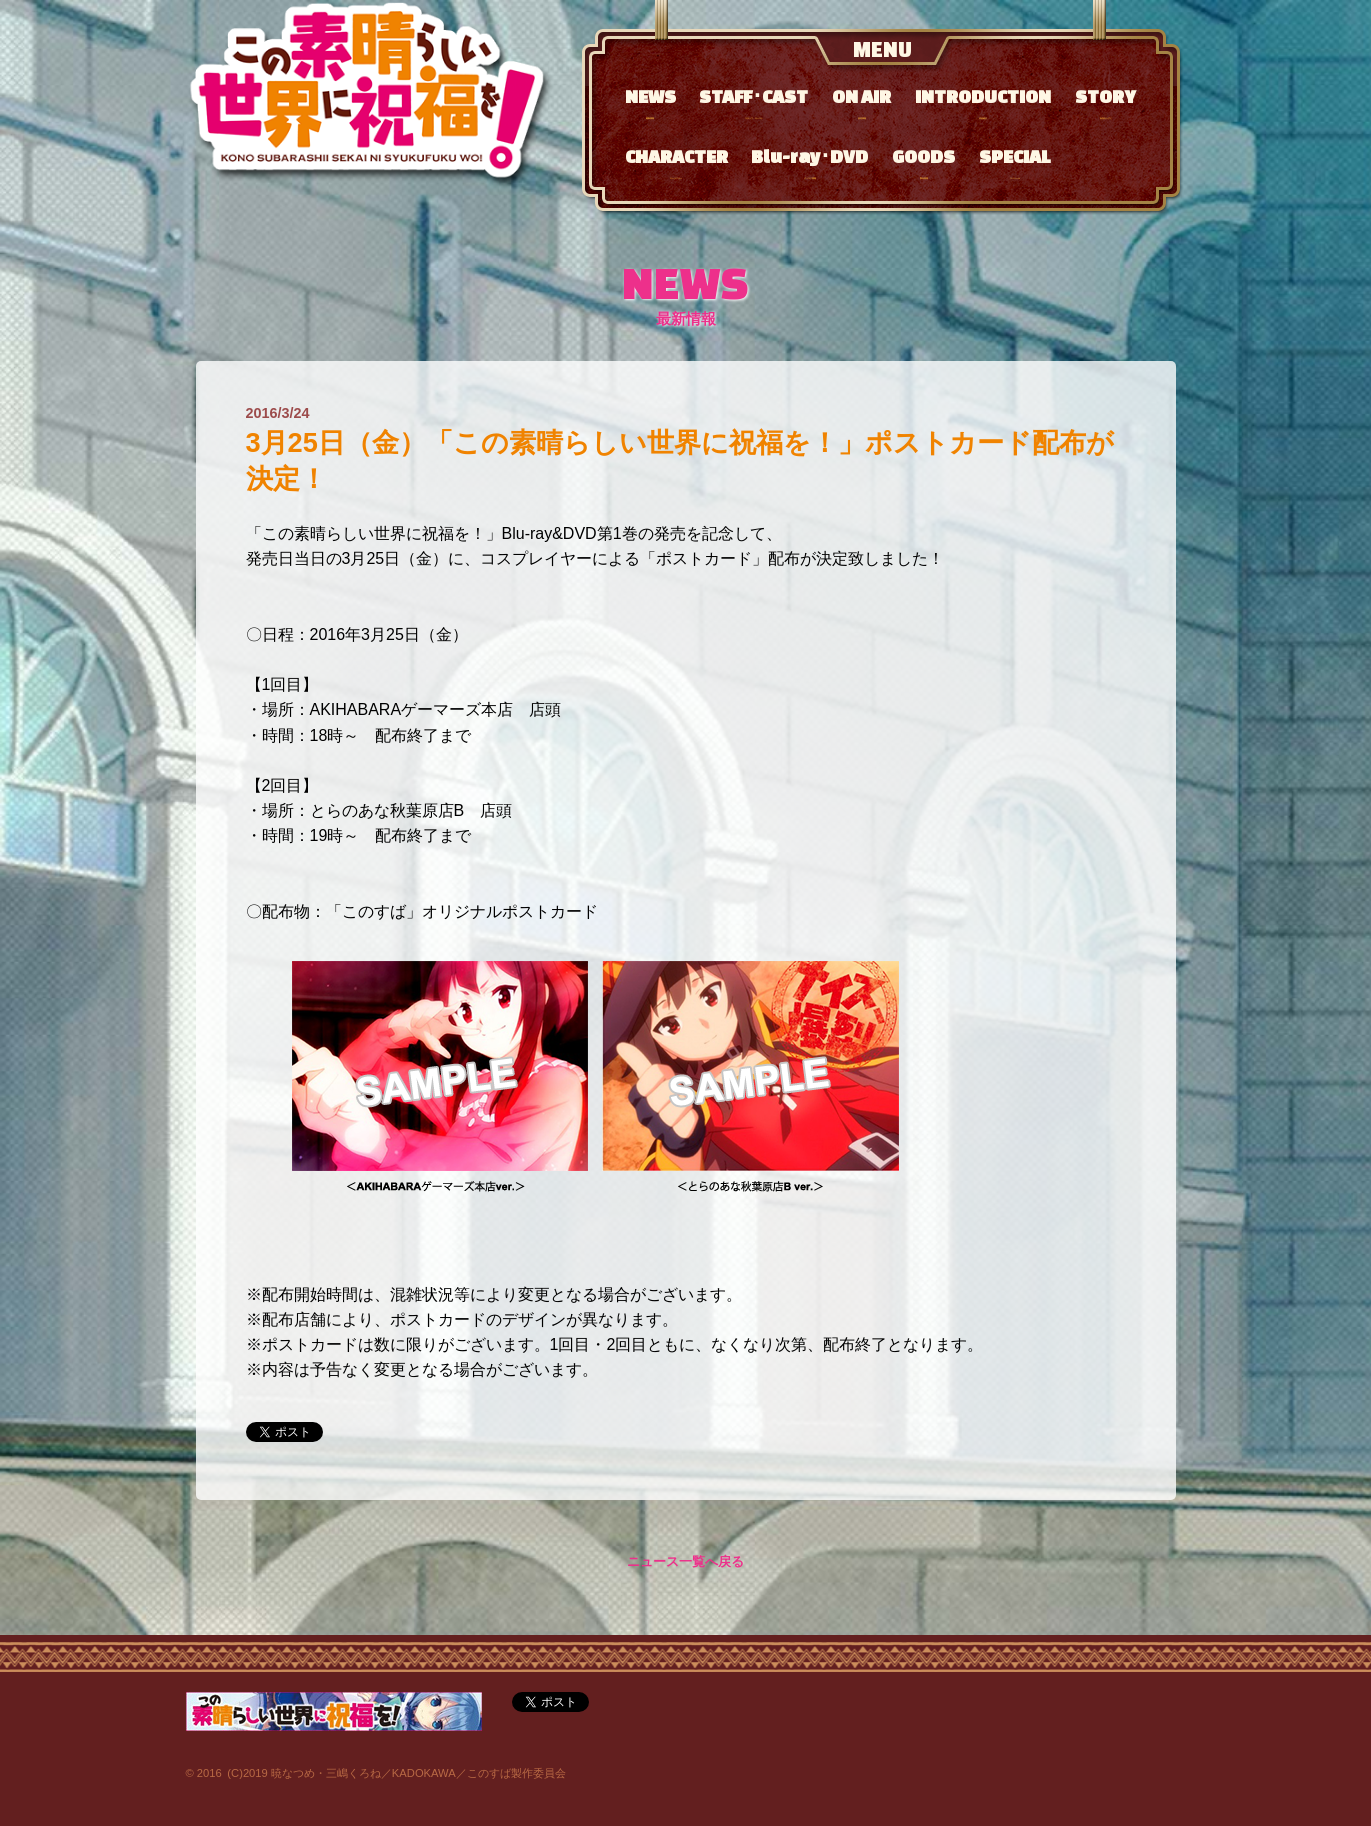 Image resolution: width=1371 pixels, height=1826 pixels. What do you see at coordinates (753, 102) in the screenshot?
I see `STAFF･CAST` at bounding box center [753, 102].